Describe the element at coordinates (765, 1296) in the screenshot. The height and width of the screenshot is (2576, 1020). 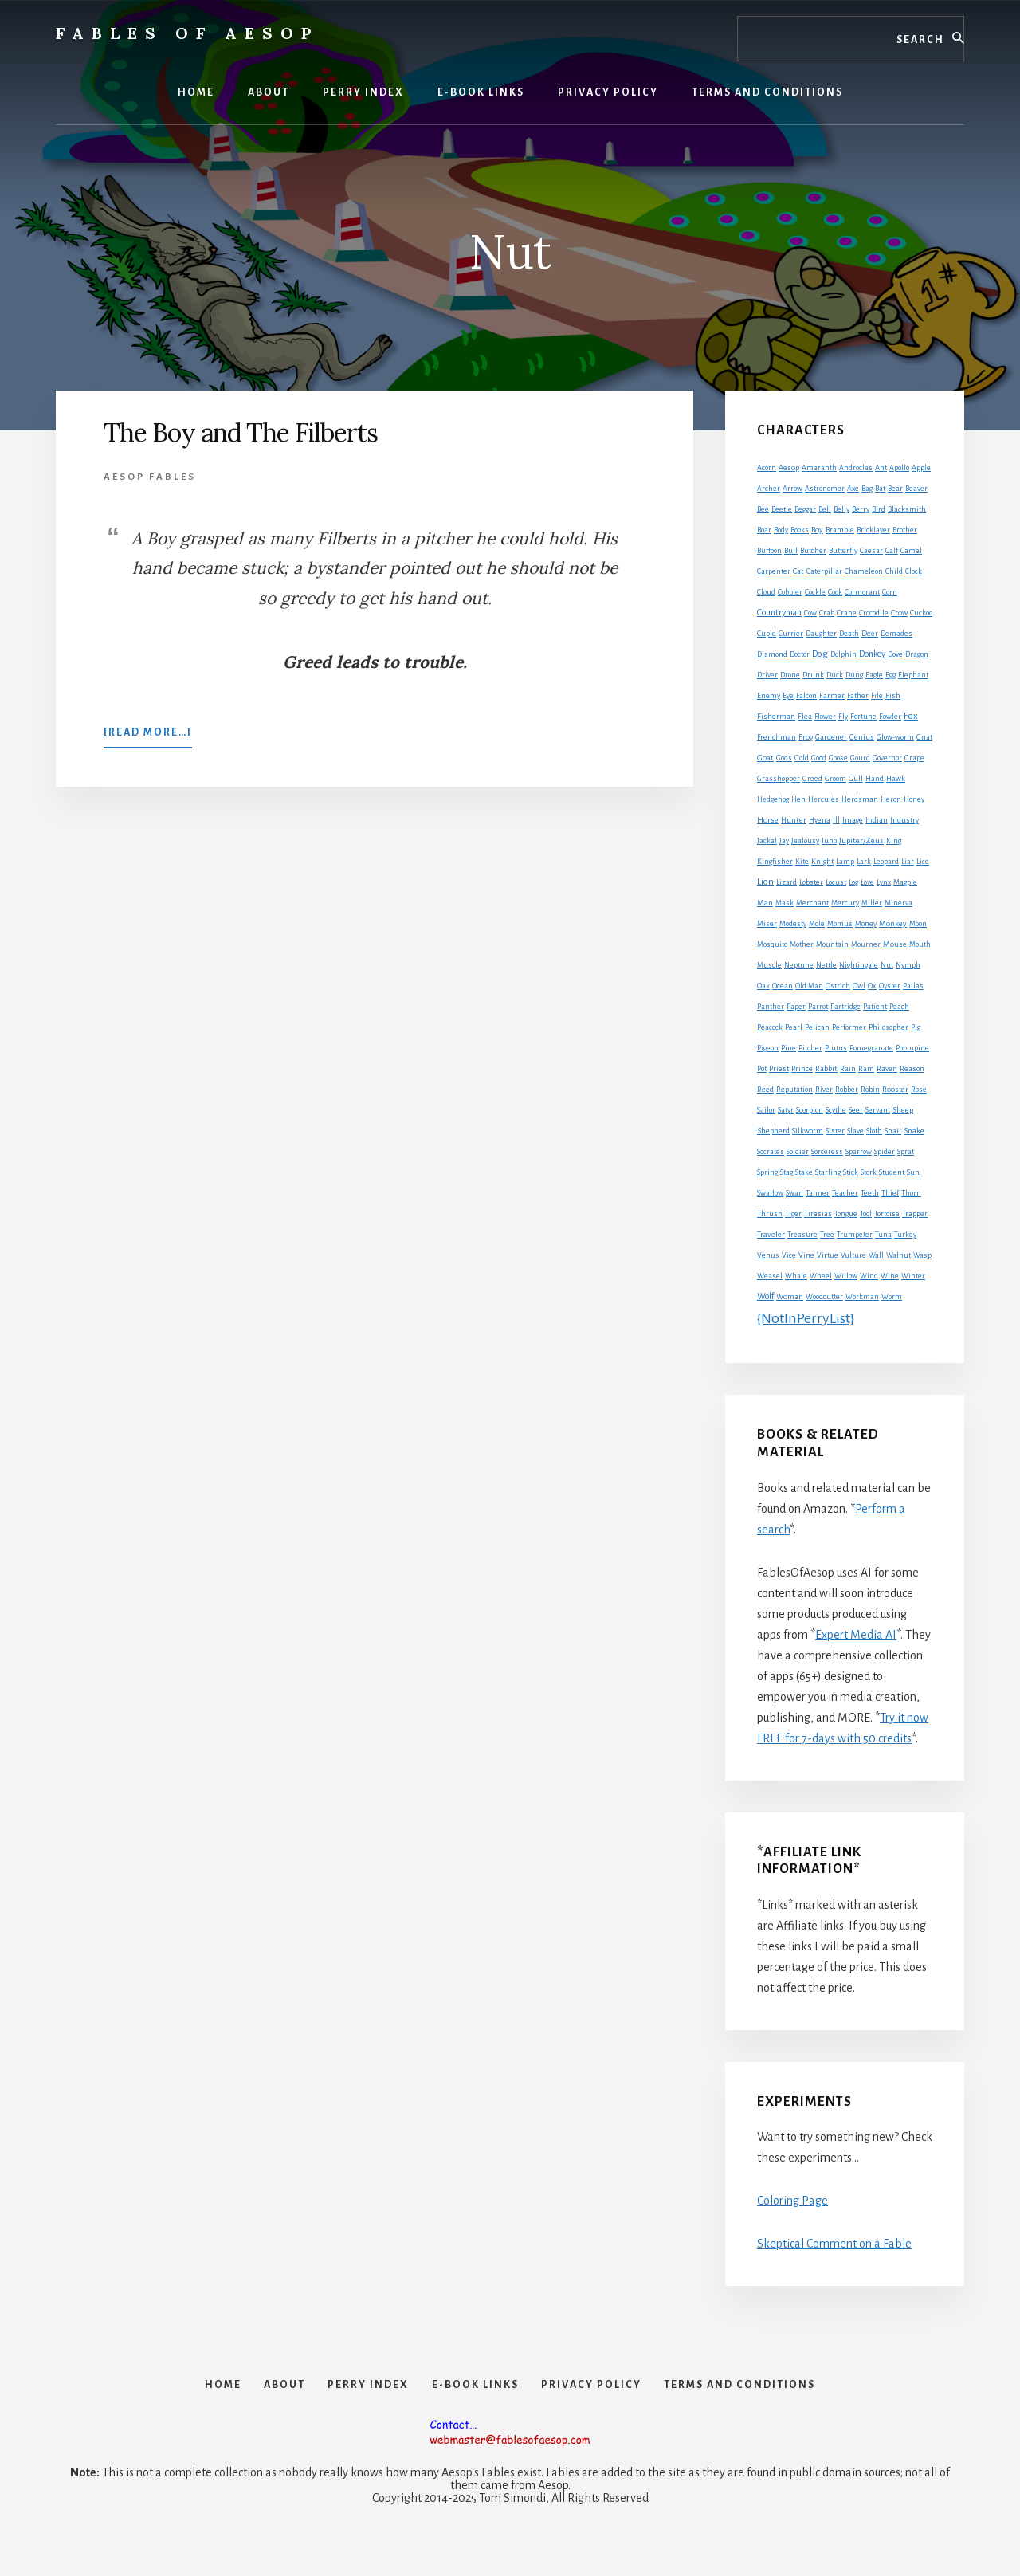
I see `Wolf` at that location.